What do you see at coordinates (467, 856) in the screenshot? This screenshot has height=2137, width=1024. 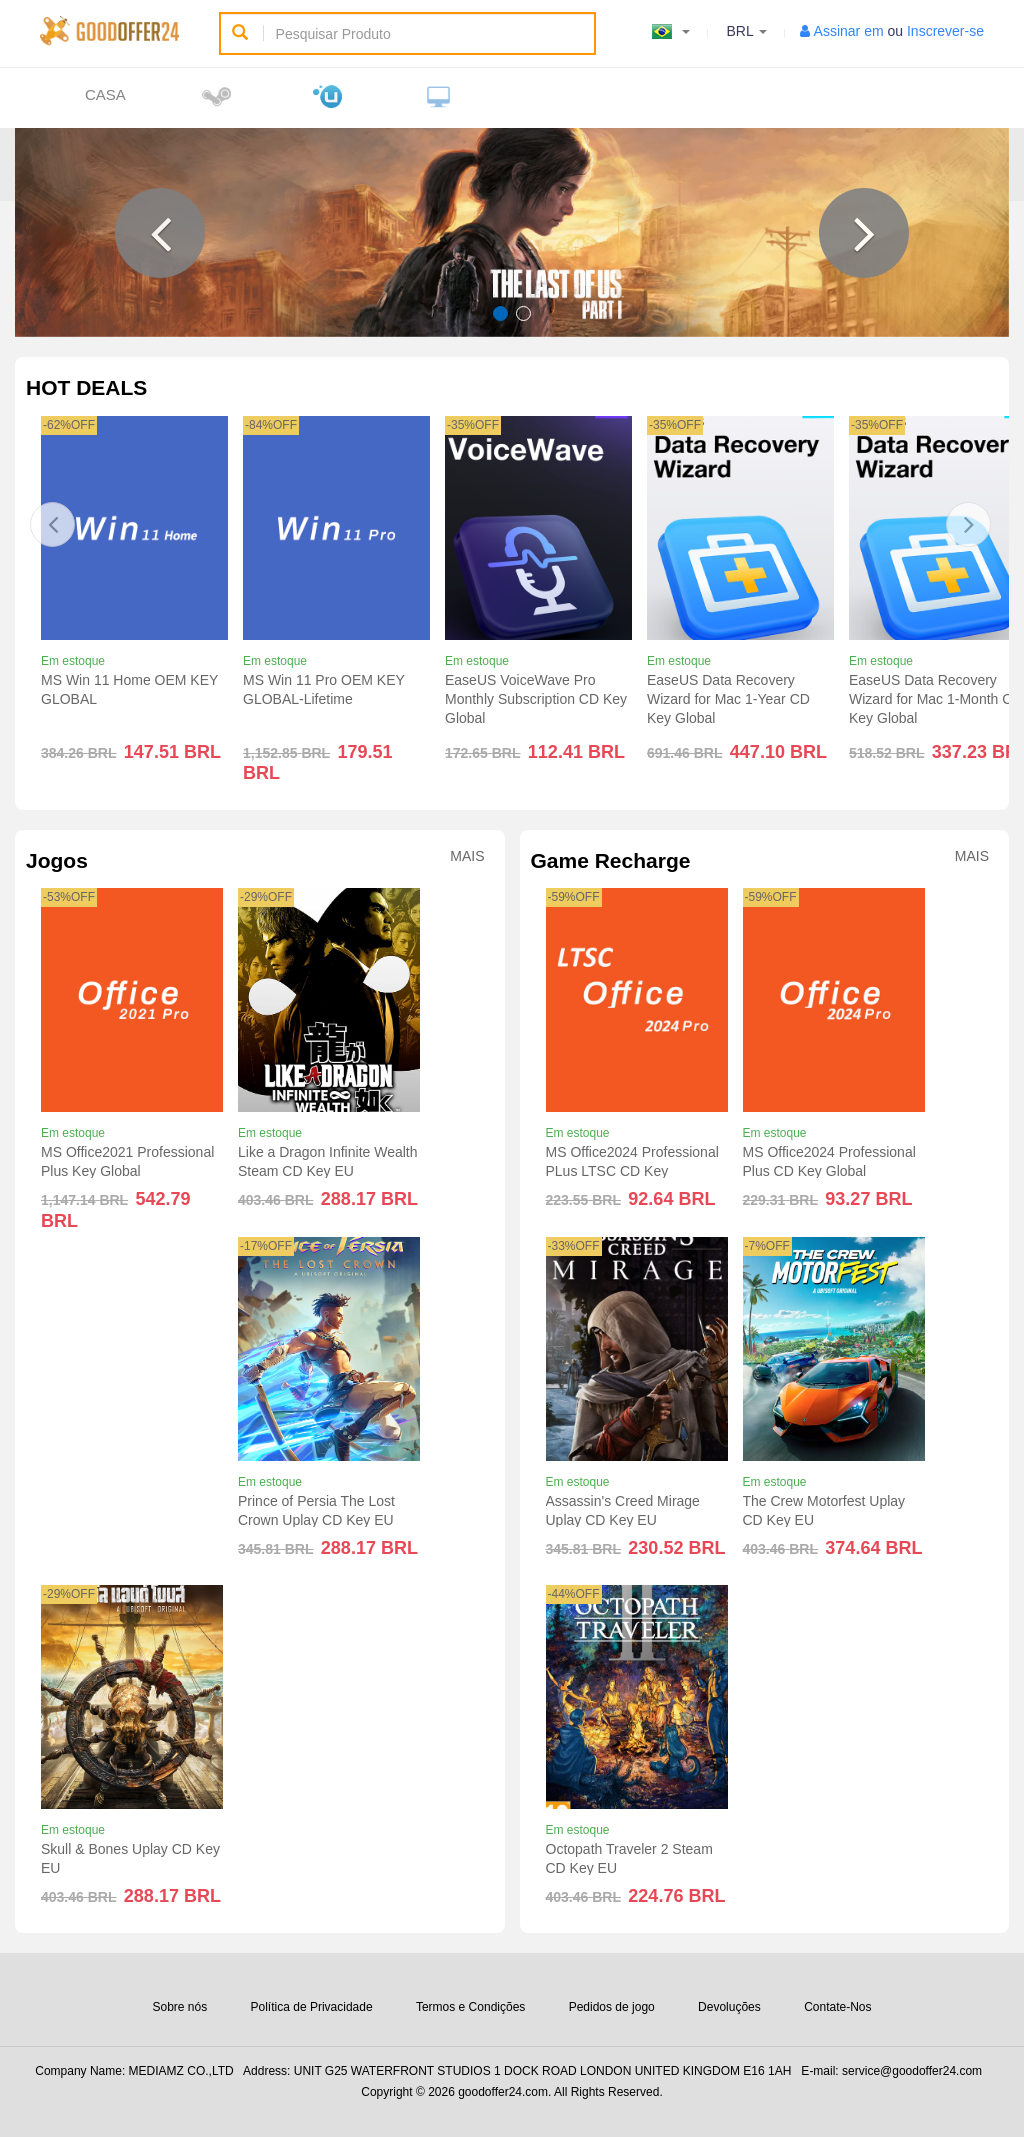 I see `Mais` at bounding box center [467, 856].